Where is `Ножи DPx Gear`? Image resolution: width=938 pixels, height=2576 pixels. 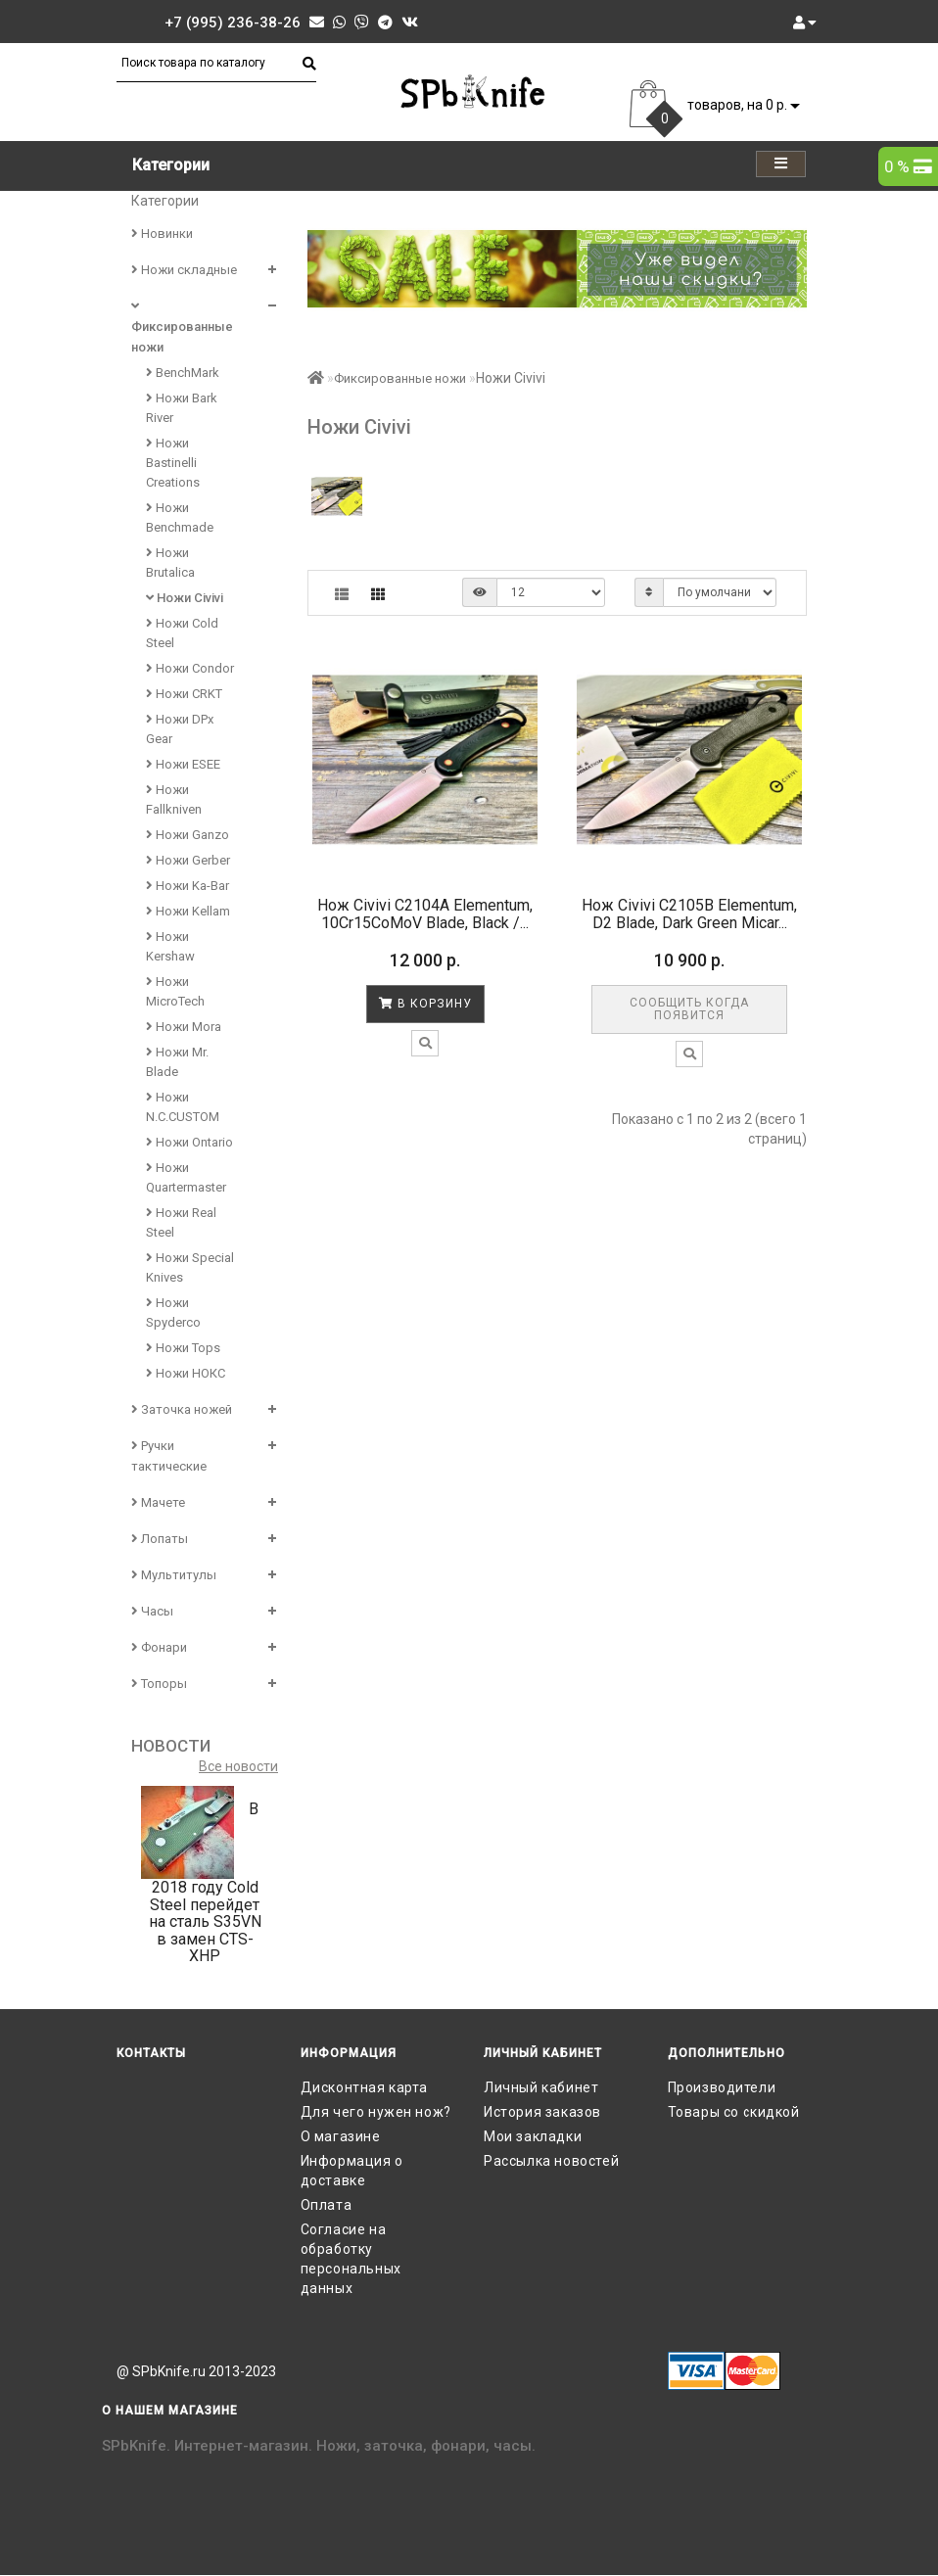
Ножи DPx Gear is located at coordinates (179, 729).